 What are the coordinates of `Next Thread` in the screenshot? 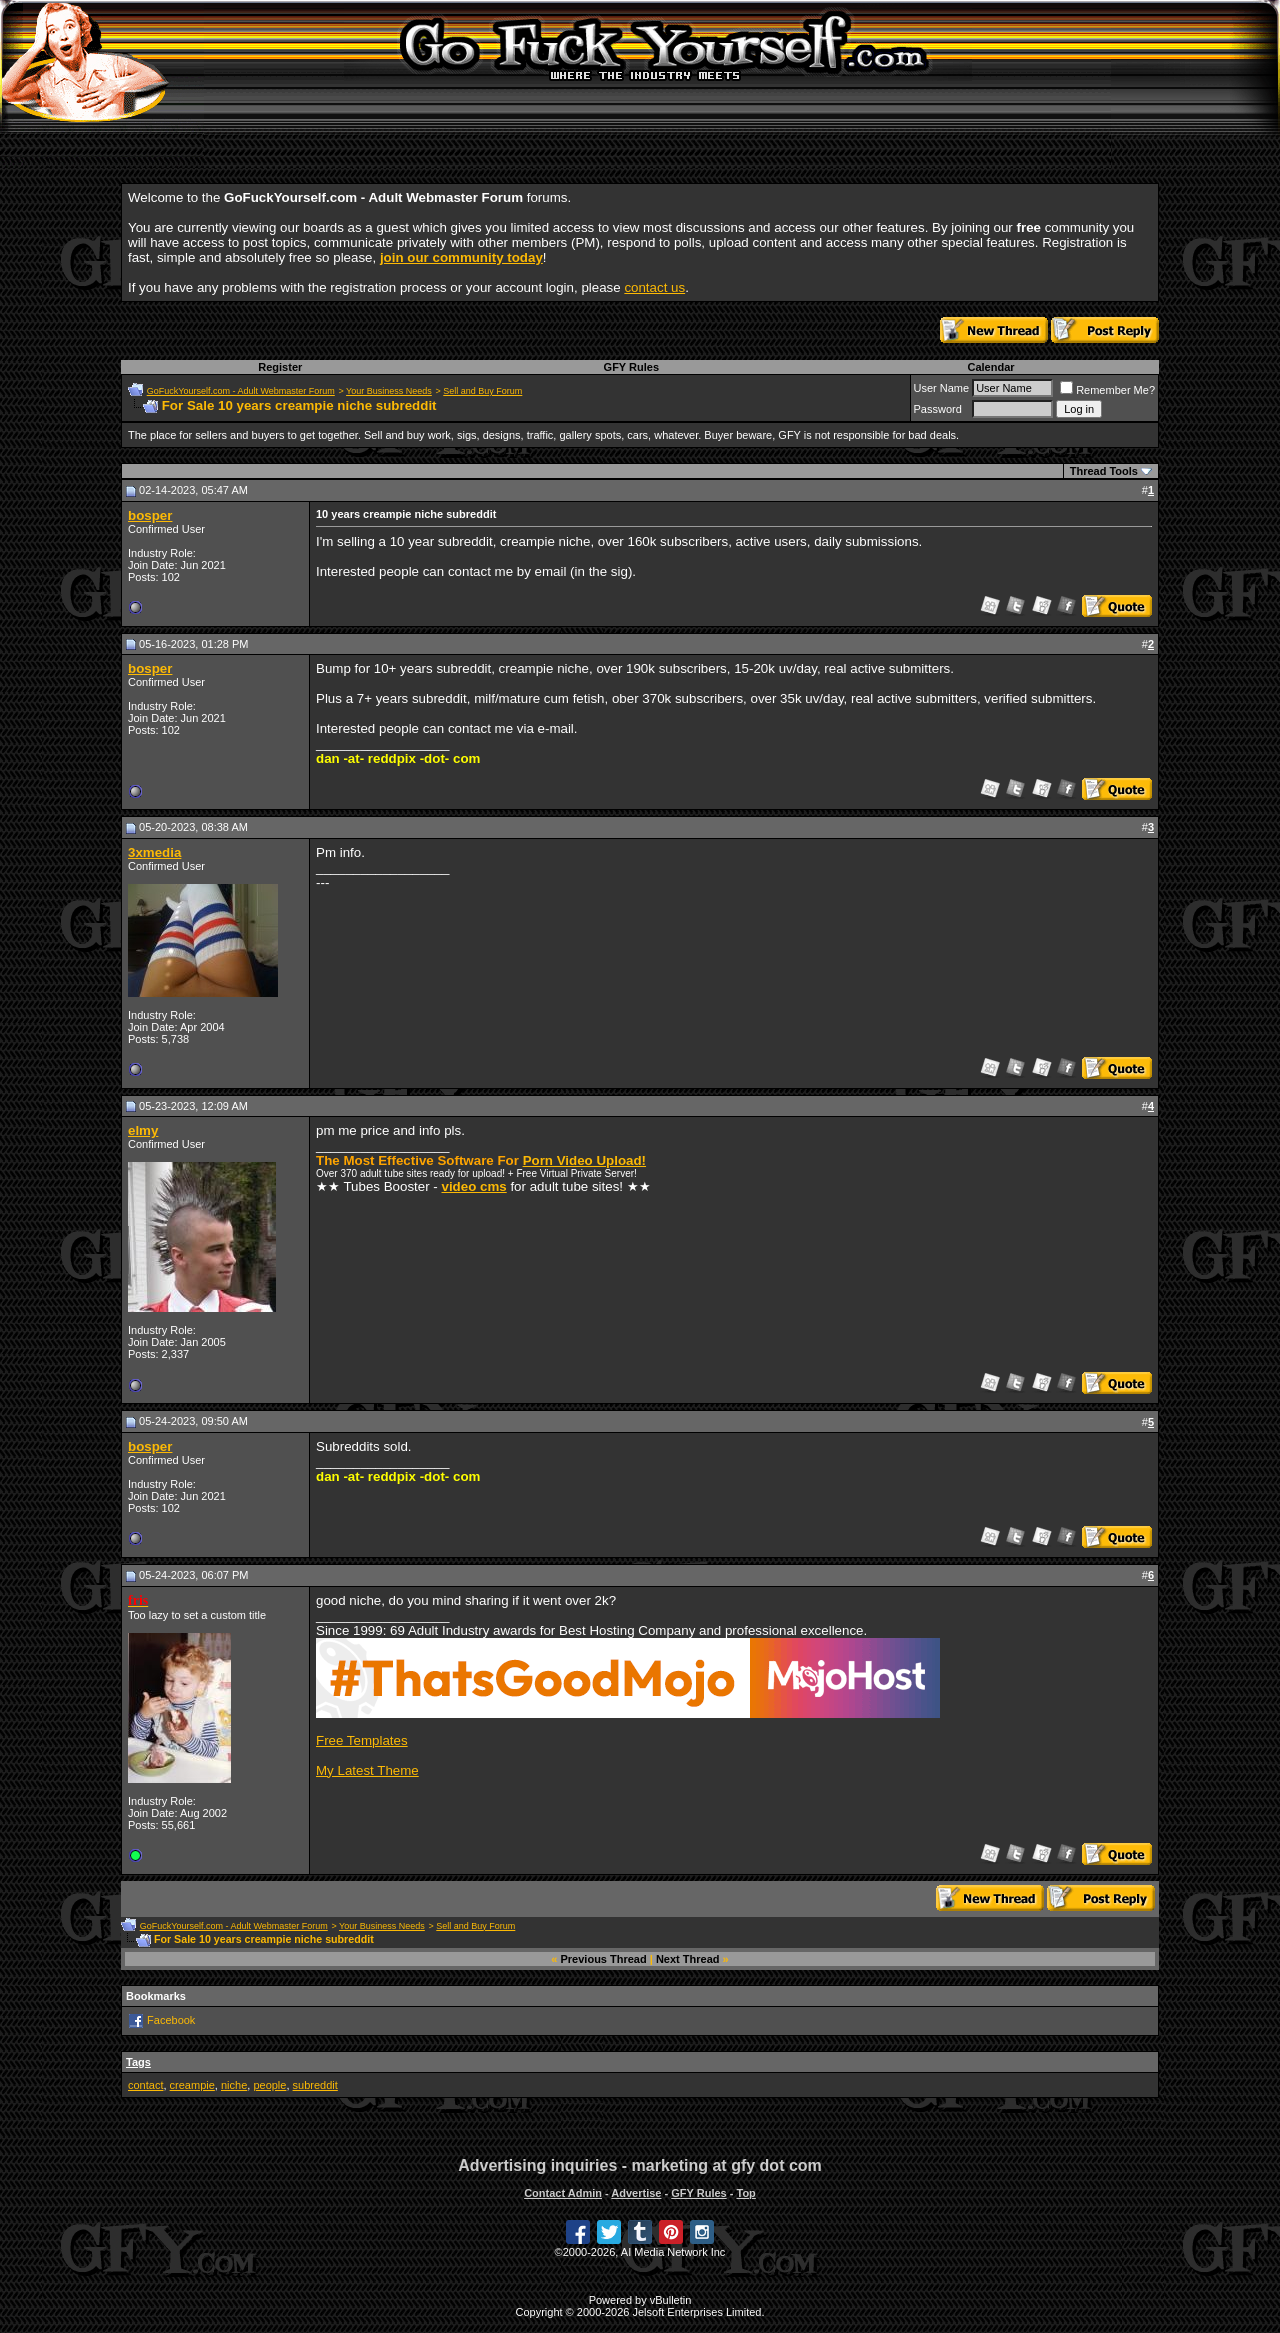 It's located at (688, 1959).